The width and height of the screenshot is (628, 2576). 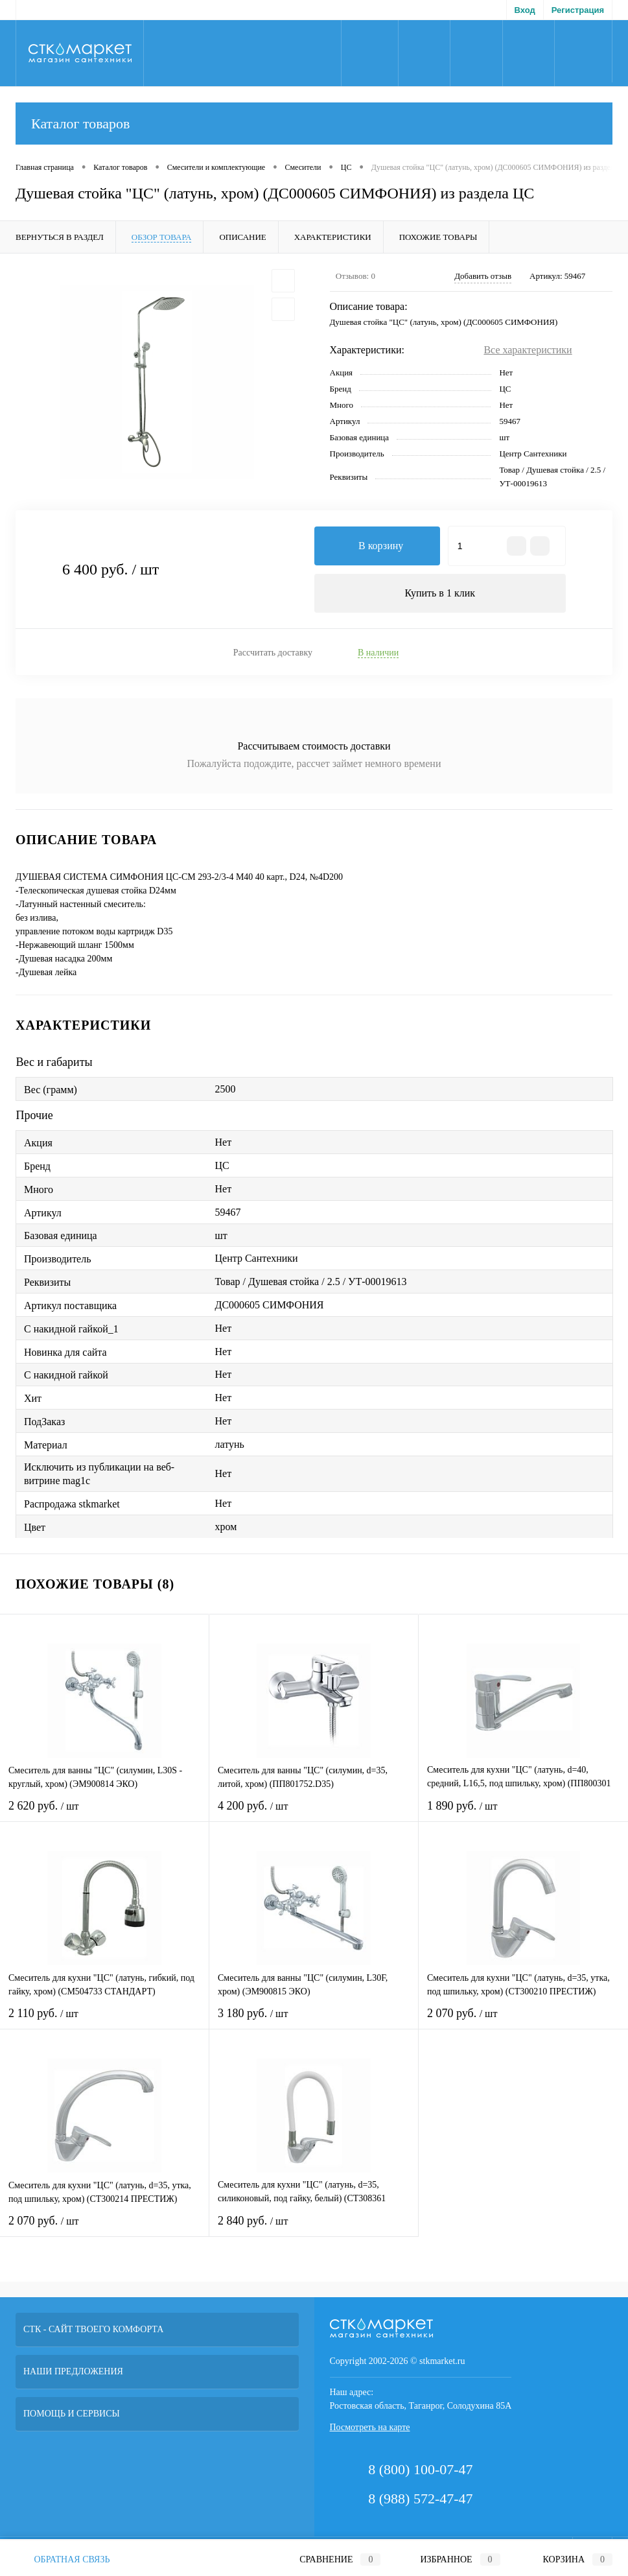 I want to click on Обратная связь, so click(x=63, y=2559).